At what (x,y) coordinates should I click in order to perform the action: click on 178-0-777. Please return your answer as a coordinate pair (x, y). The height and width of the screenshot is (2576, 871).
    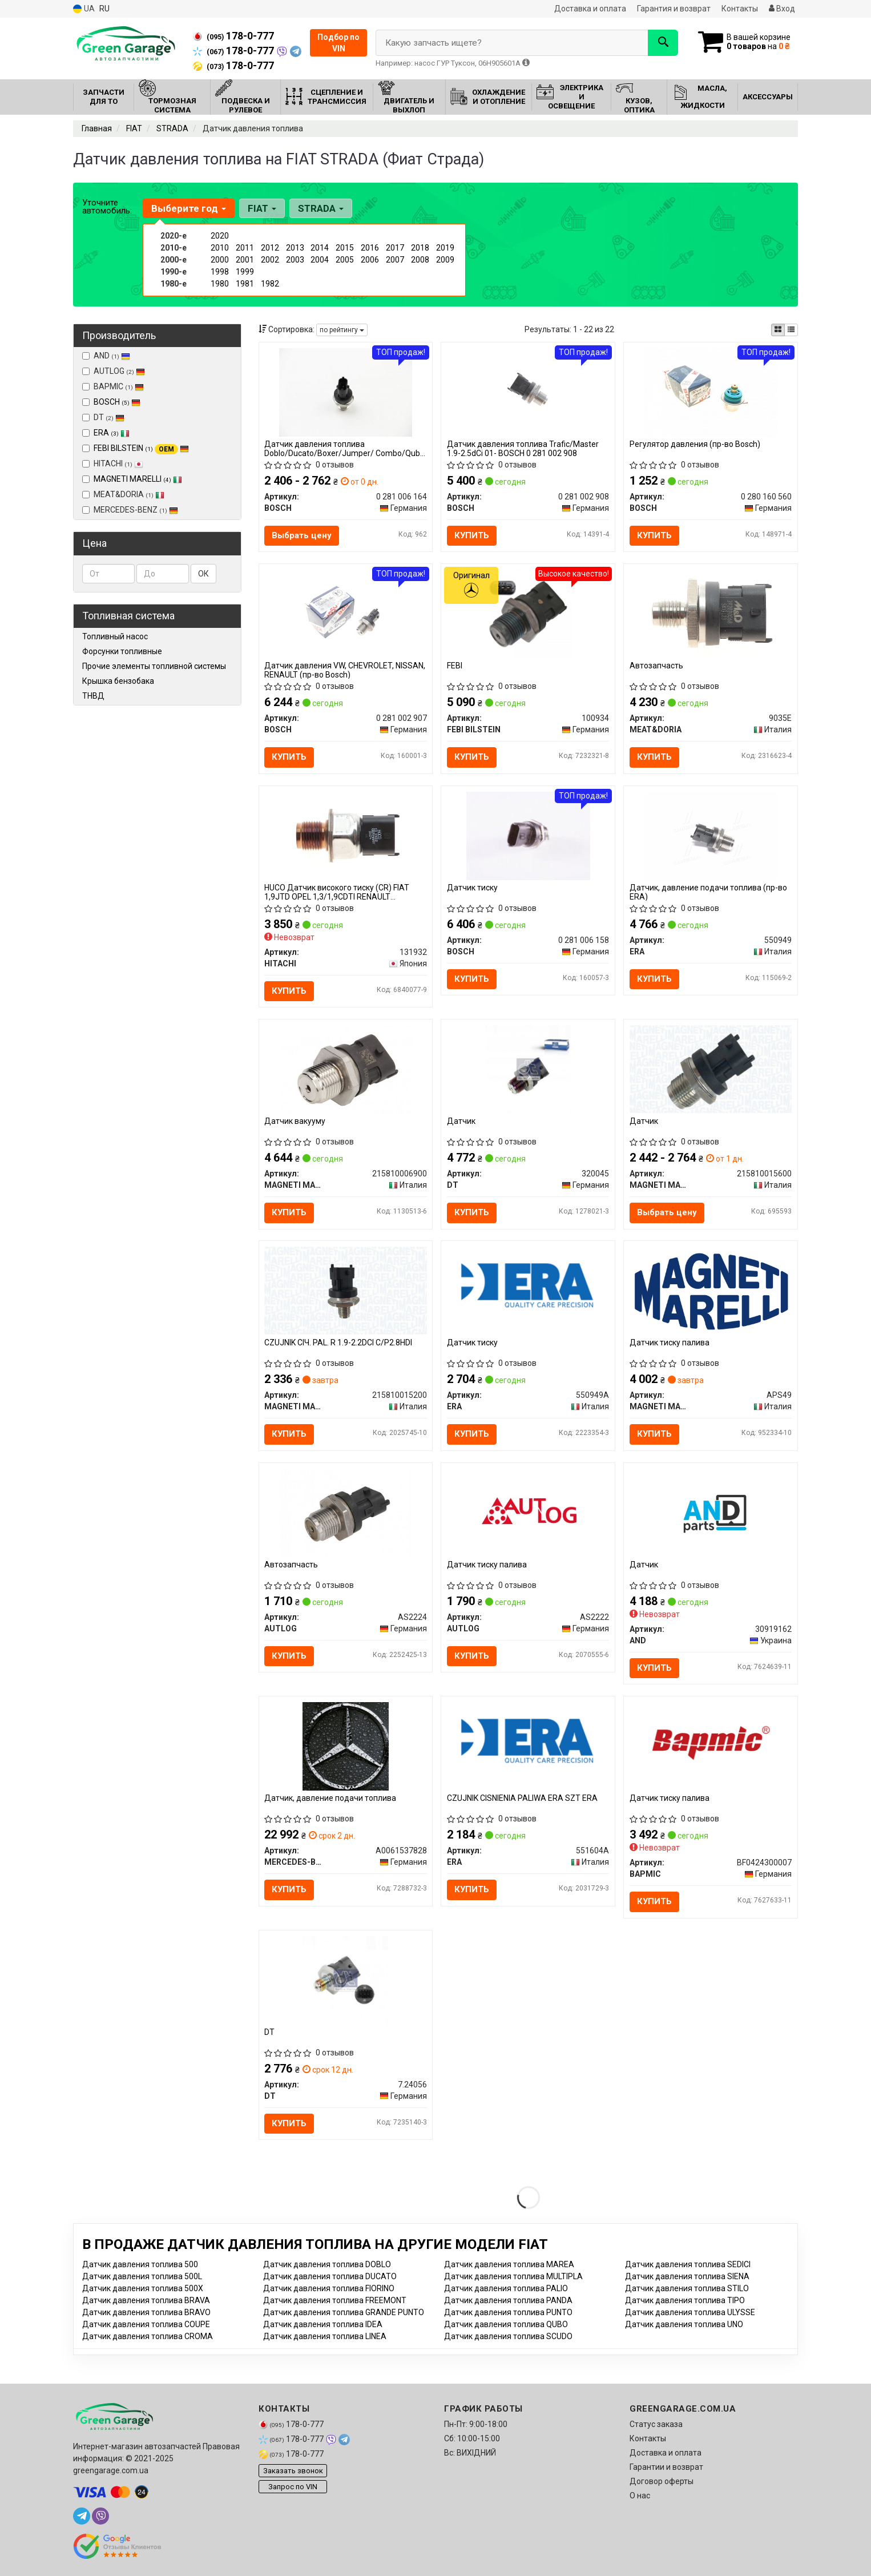
    Looking at the image, I should click on (233, 36).